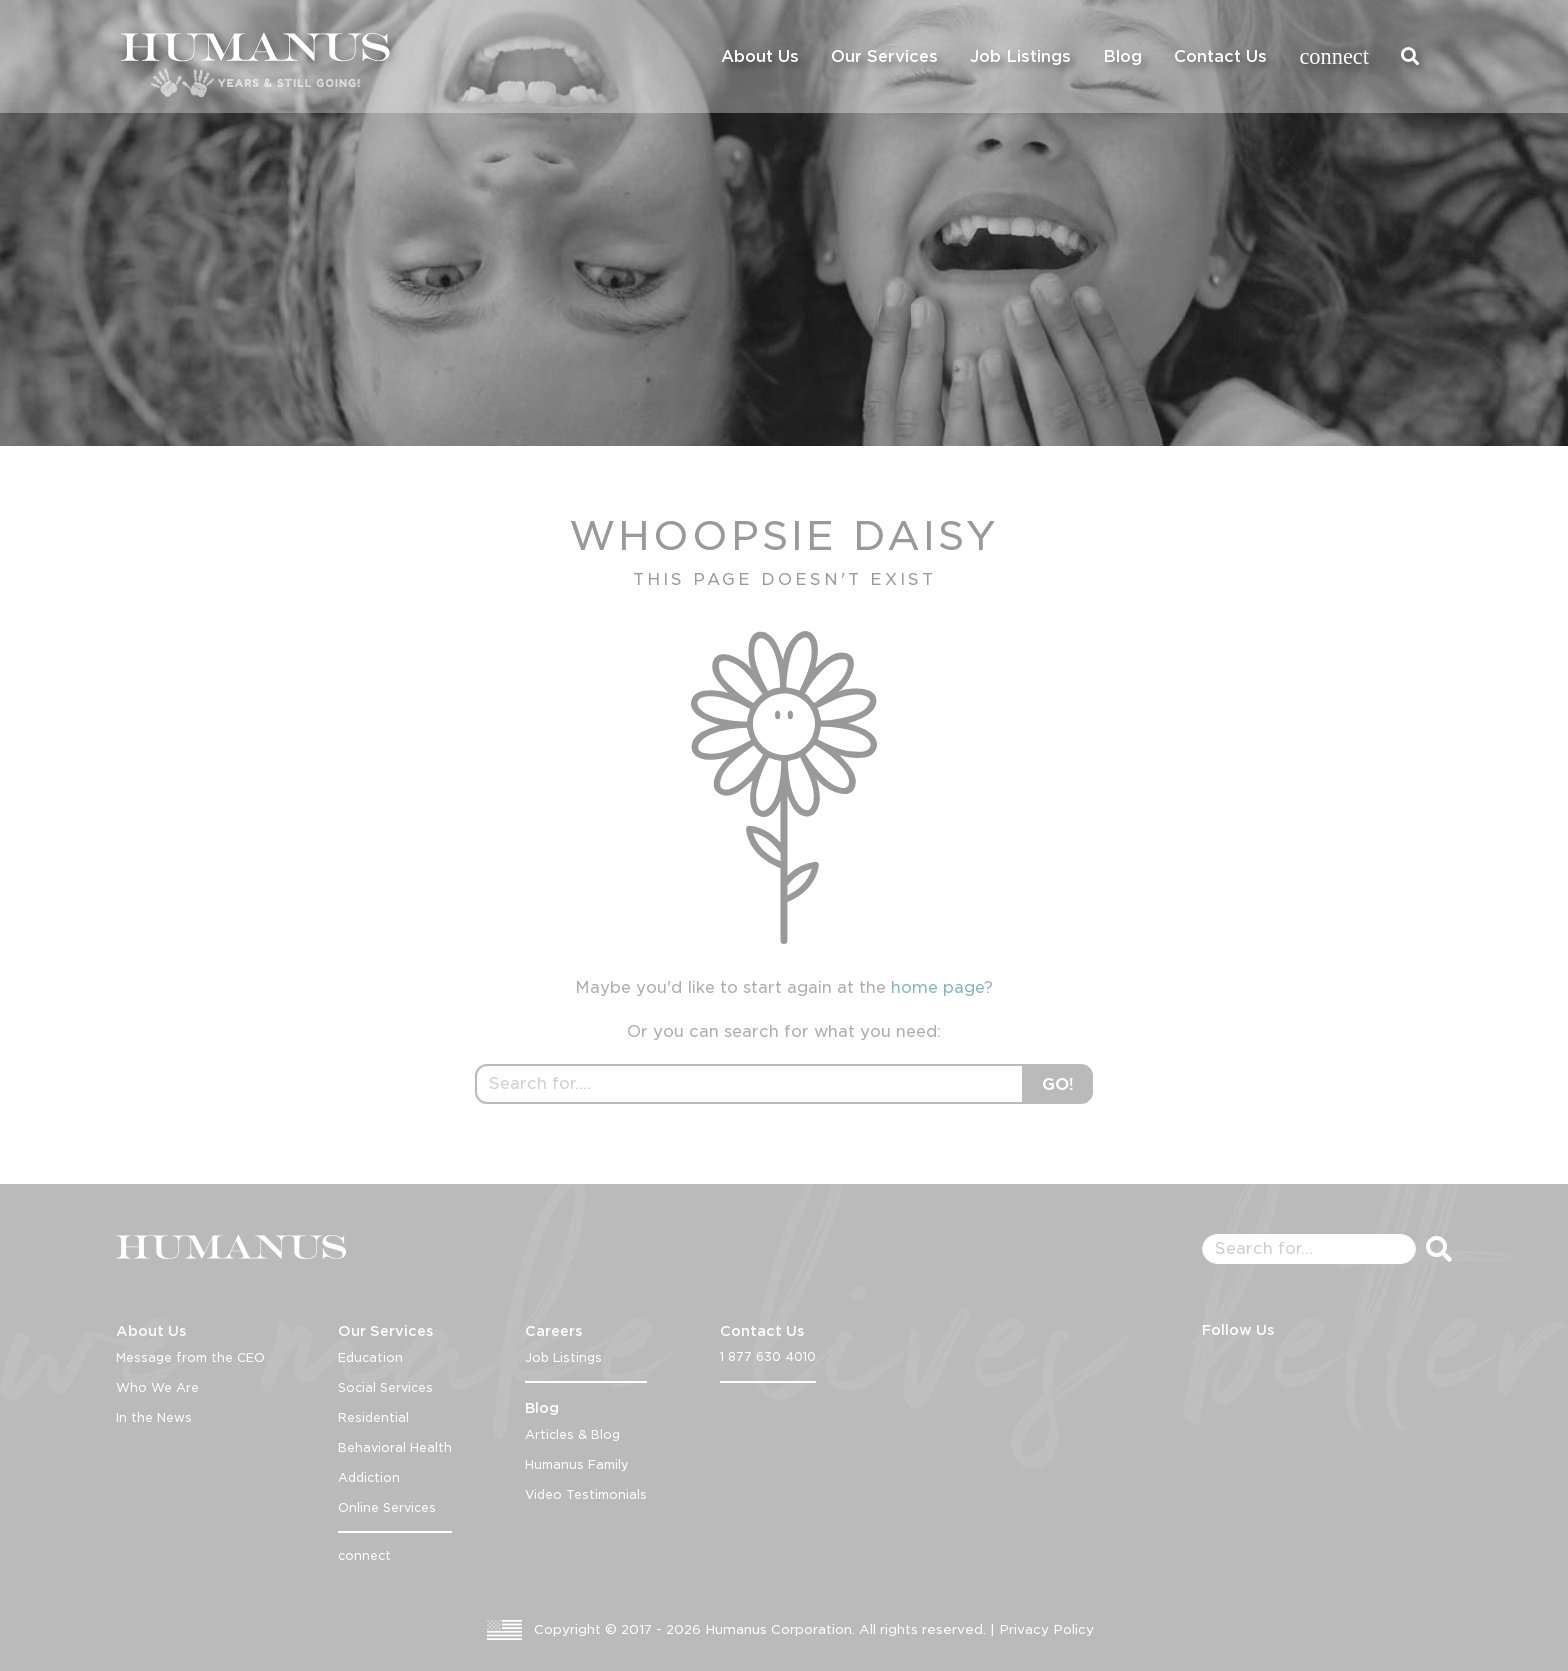  Describe the element at coordinates (154, 1417) in the screenshot. I see `In the News` at that location.